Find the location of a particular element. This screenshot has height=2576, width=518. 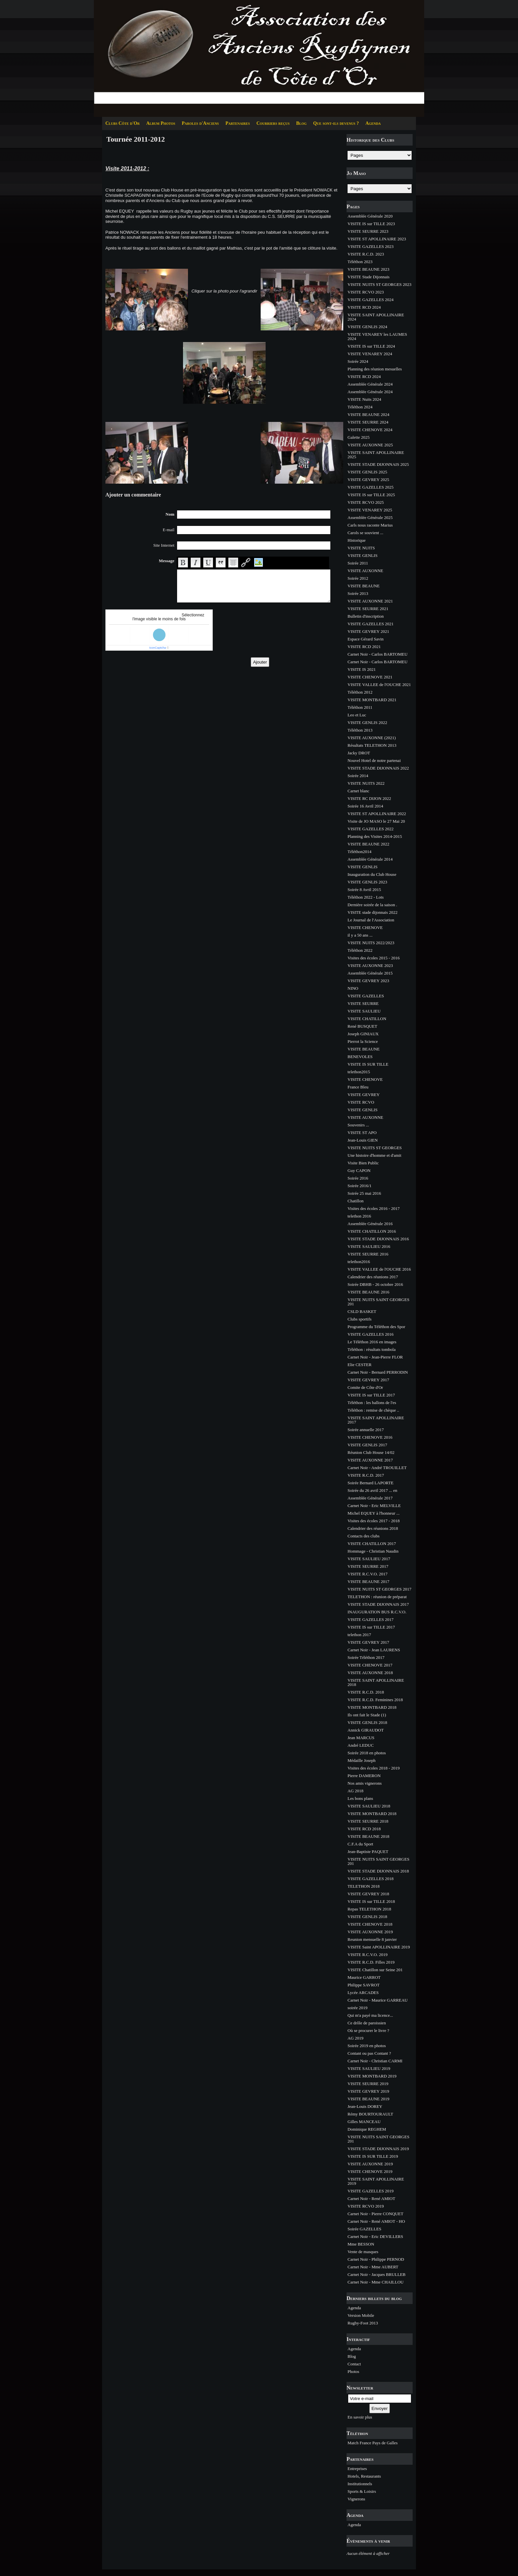

Visites des écoles 2018 - 2019 is located at coordinates (374, 1768).